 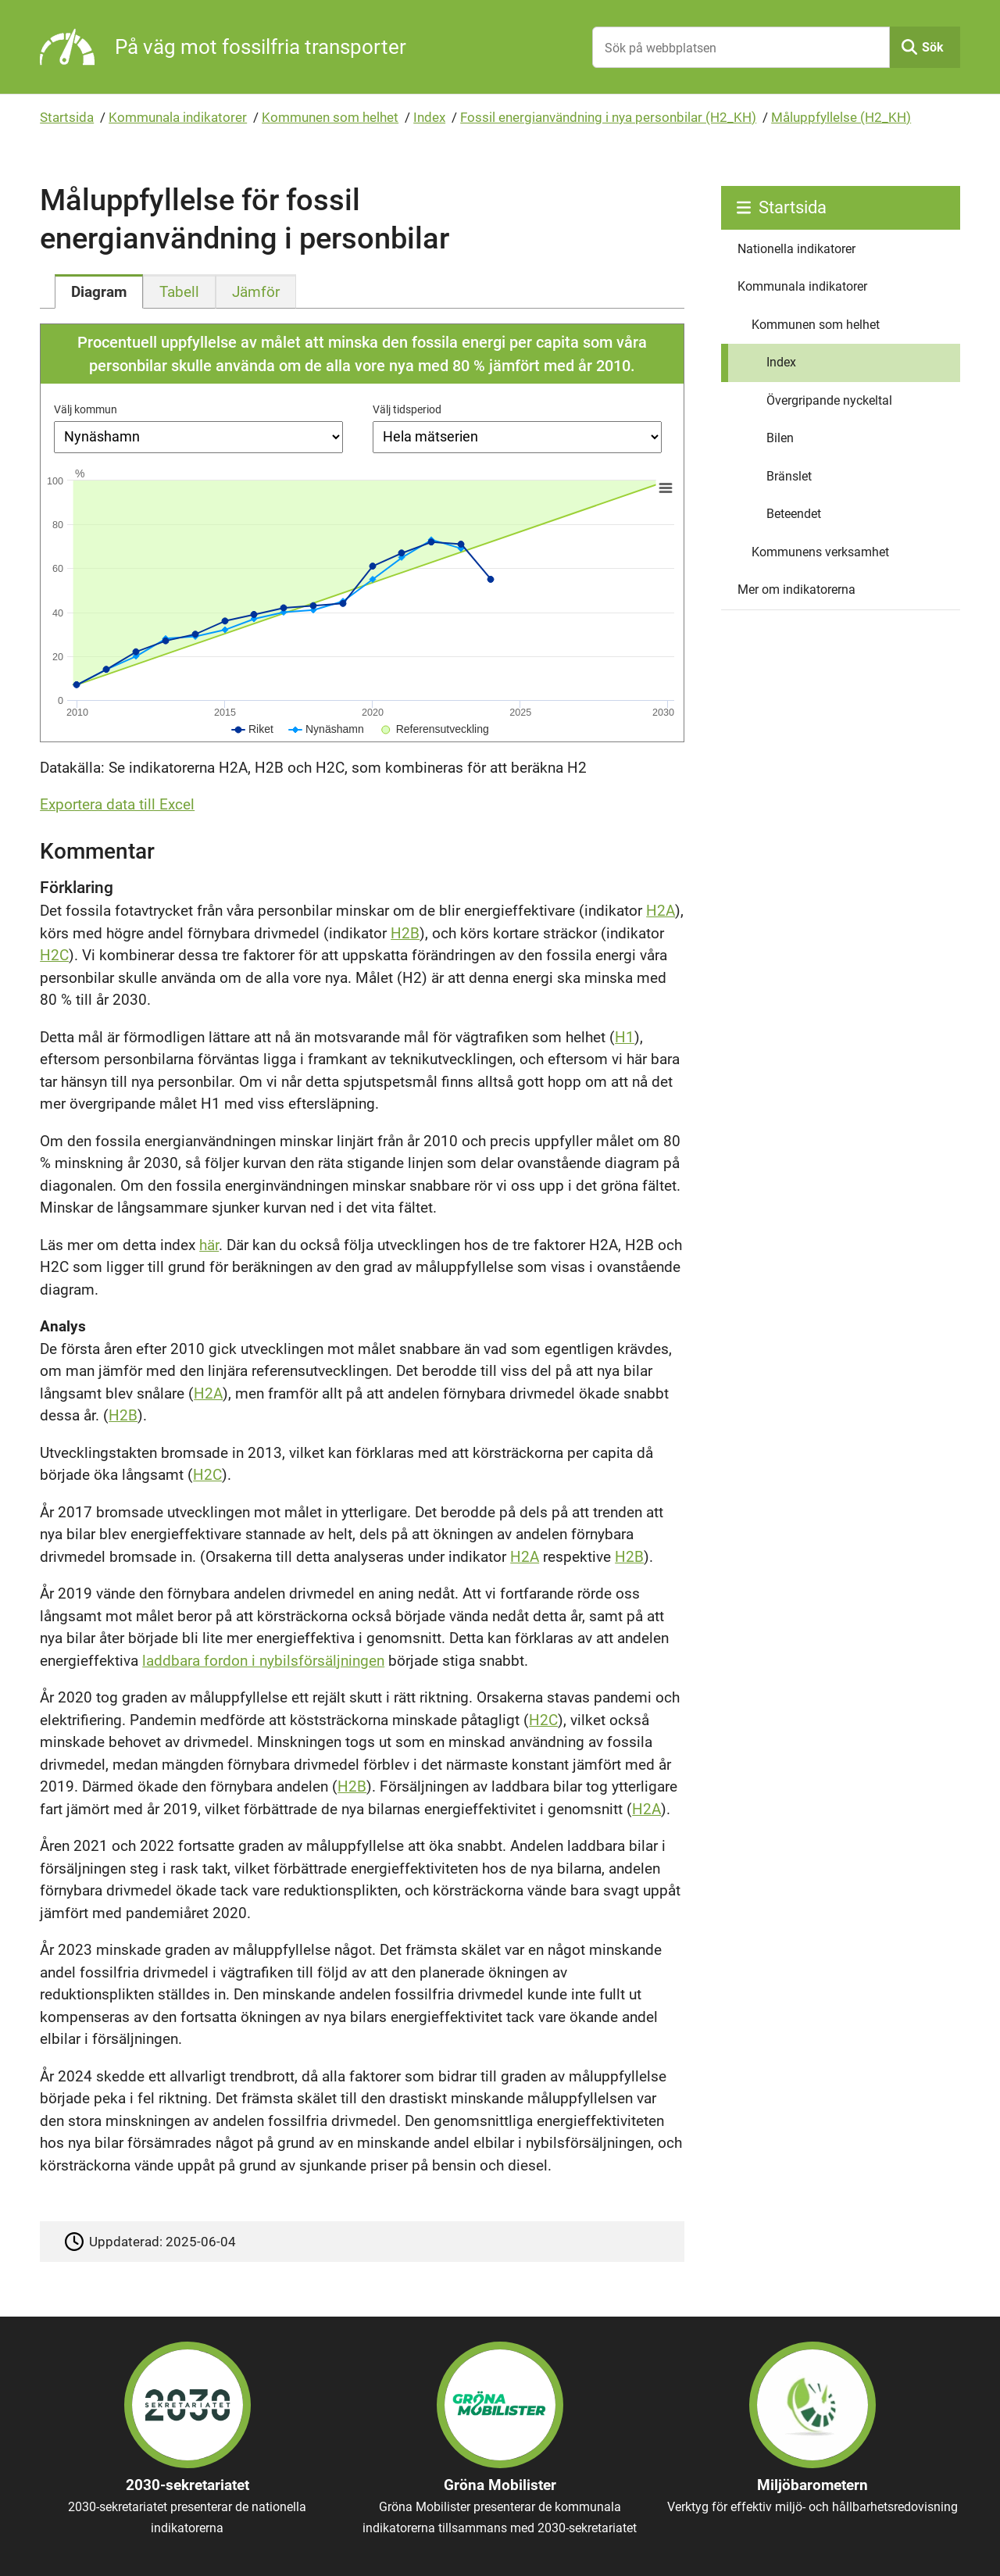 What do you see at coordinates (67, 117) in the screenshot?
I see `Startsida` at bounding box center [67, 117].